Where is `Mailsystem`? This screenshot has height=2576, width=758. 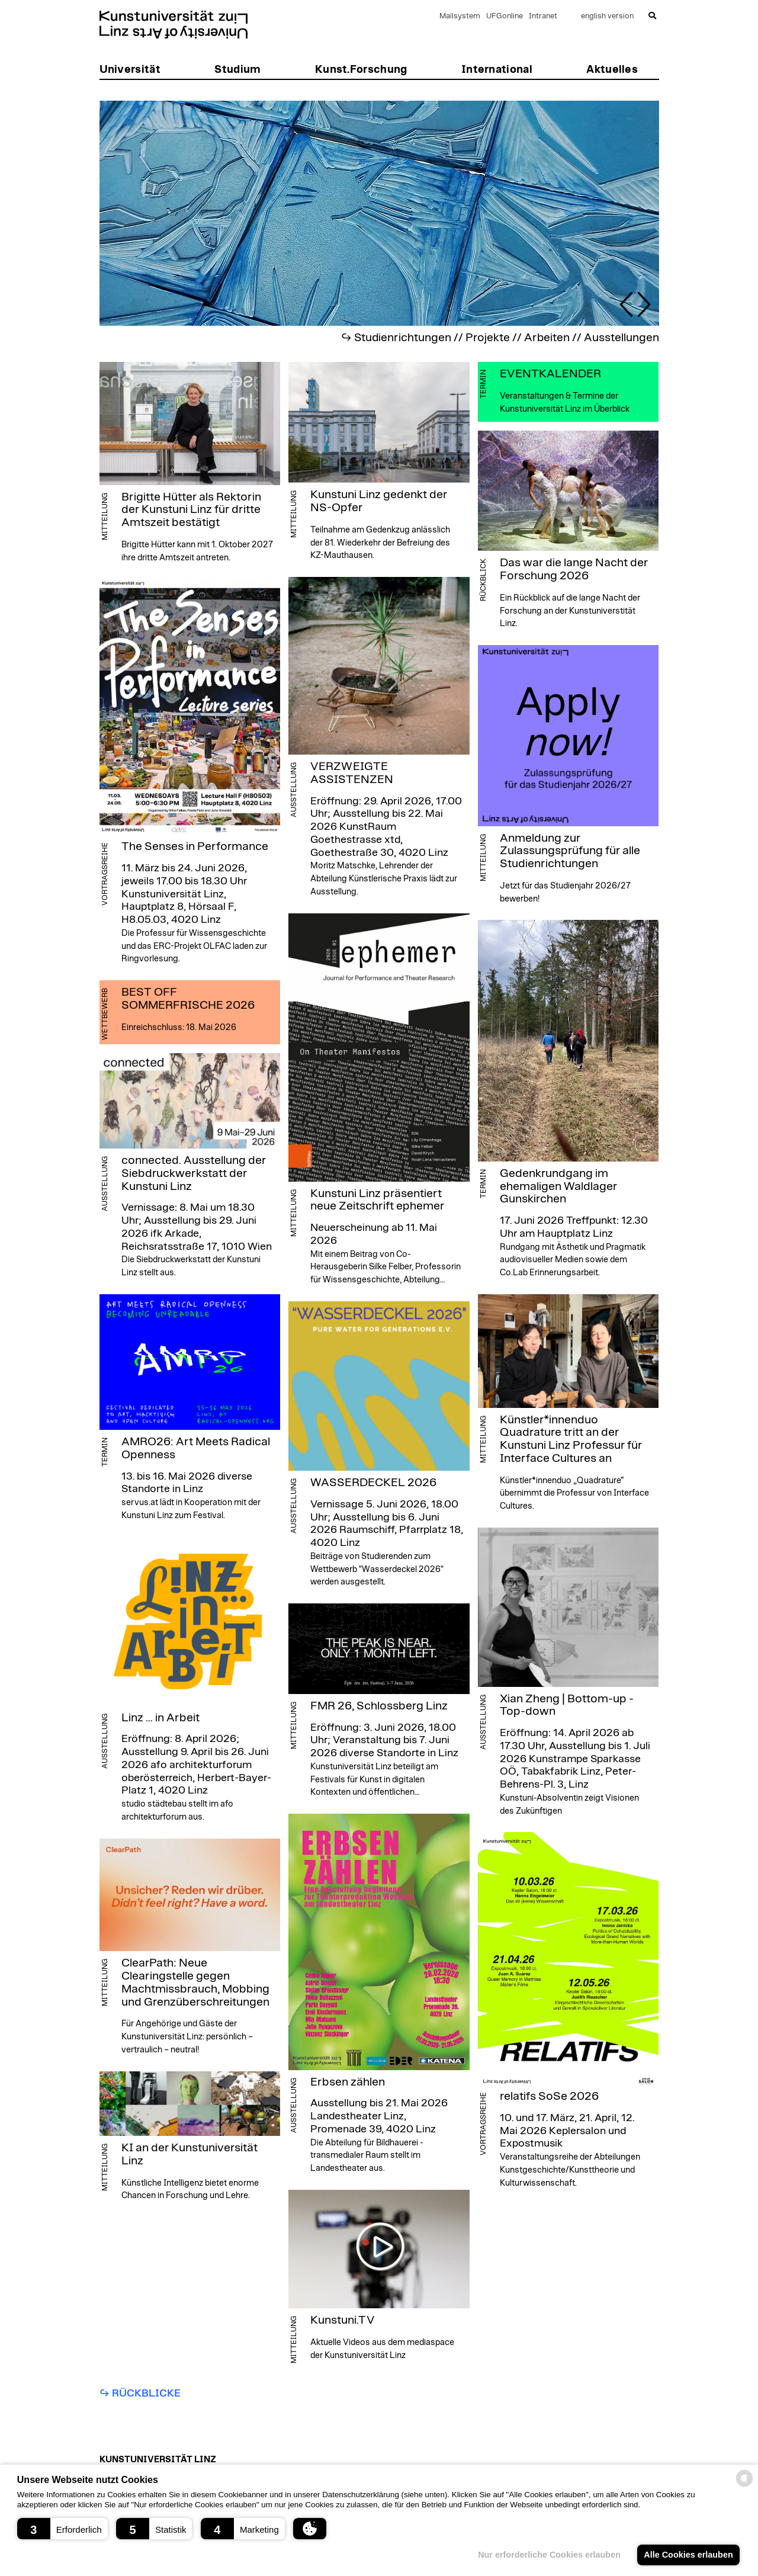 Mailsystem is located at coordinates (459, 16).